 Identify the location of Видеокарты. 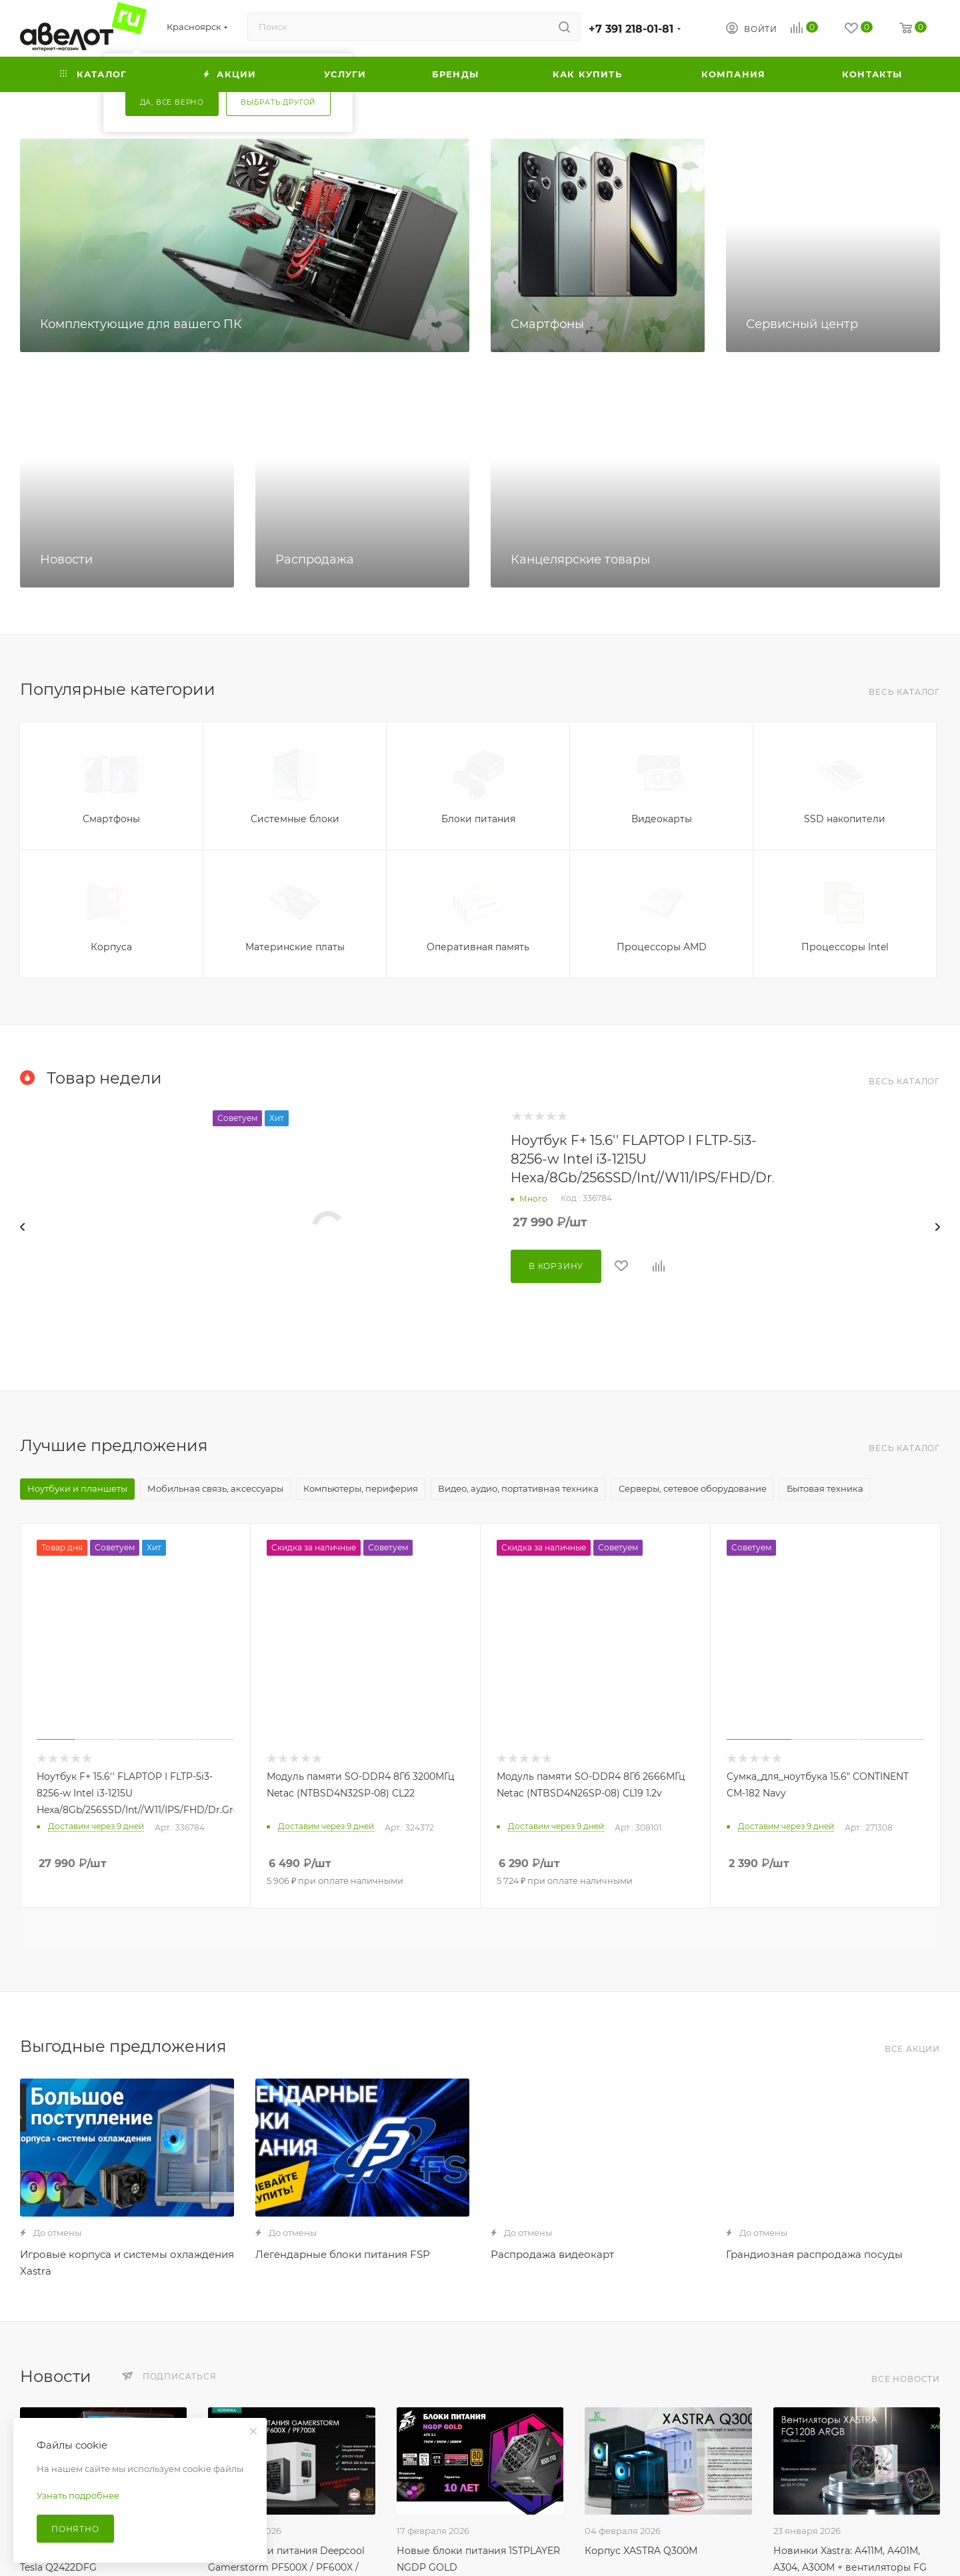
(661, 819).